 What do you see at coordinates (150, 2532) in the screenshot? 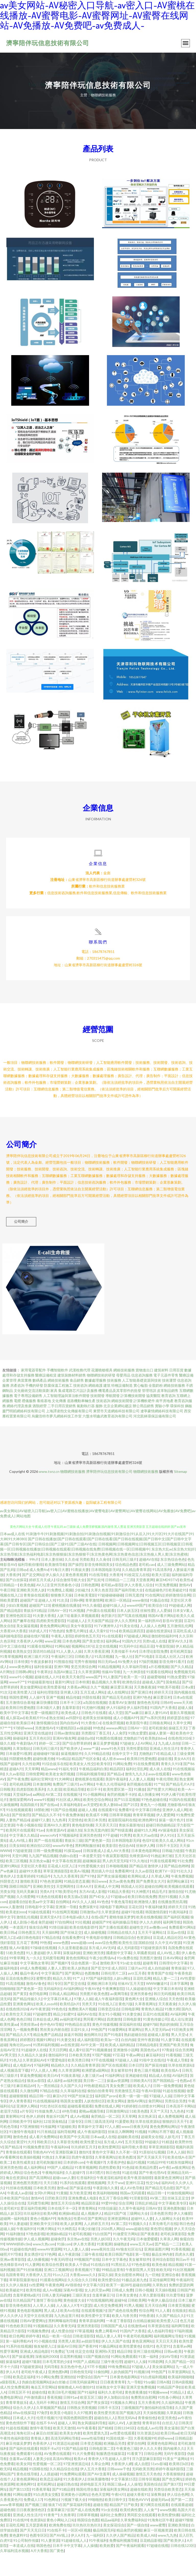
I see `人人肏艹` at bounding box center [150, 2532].